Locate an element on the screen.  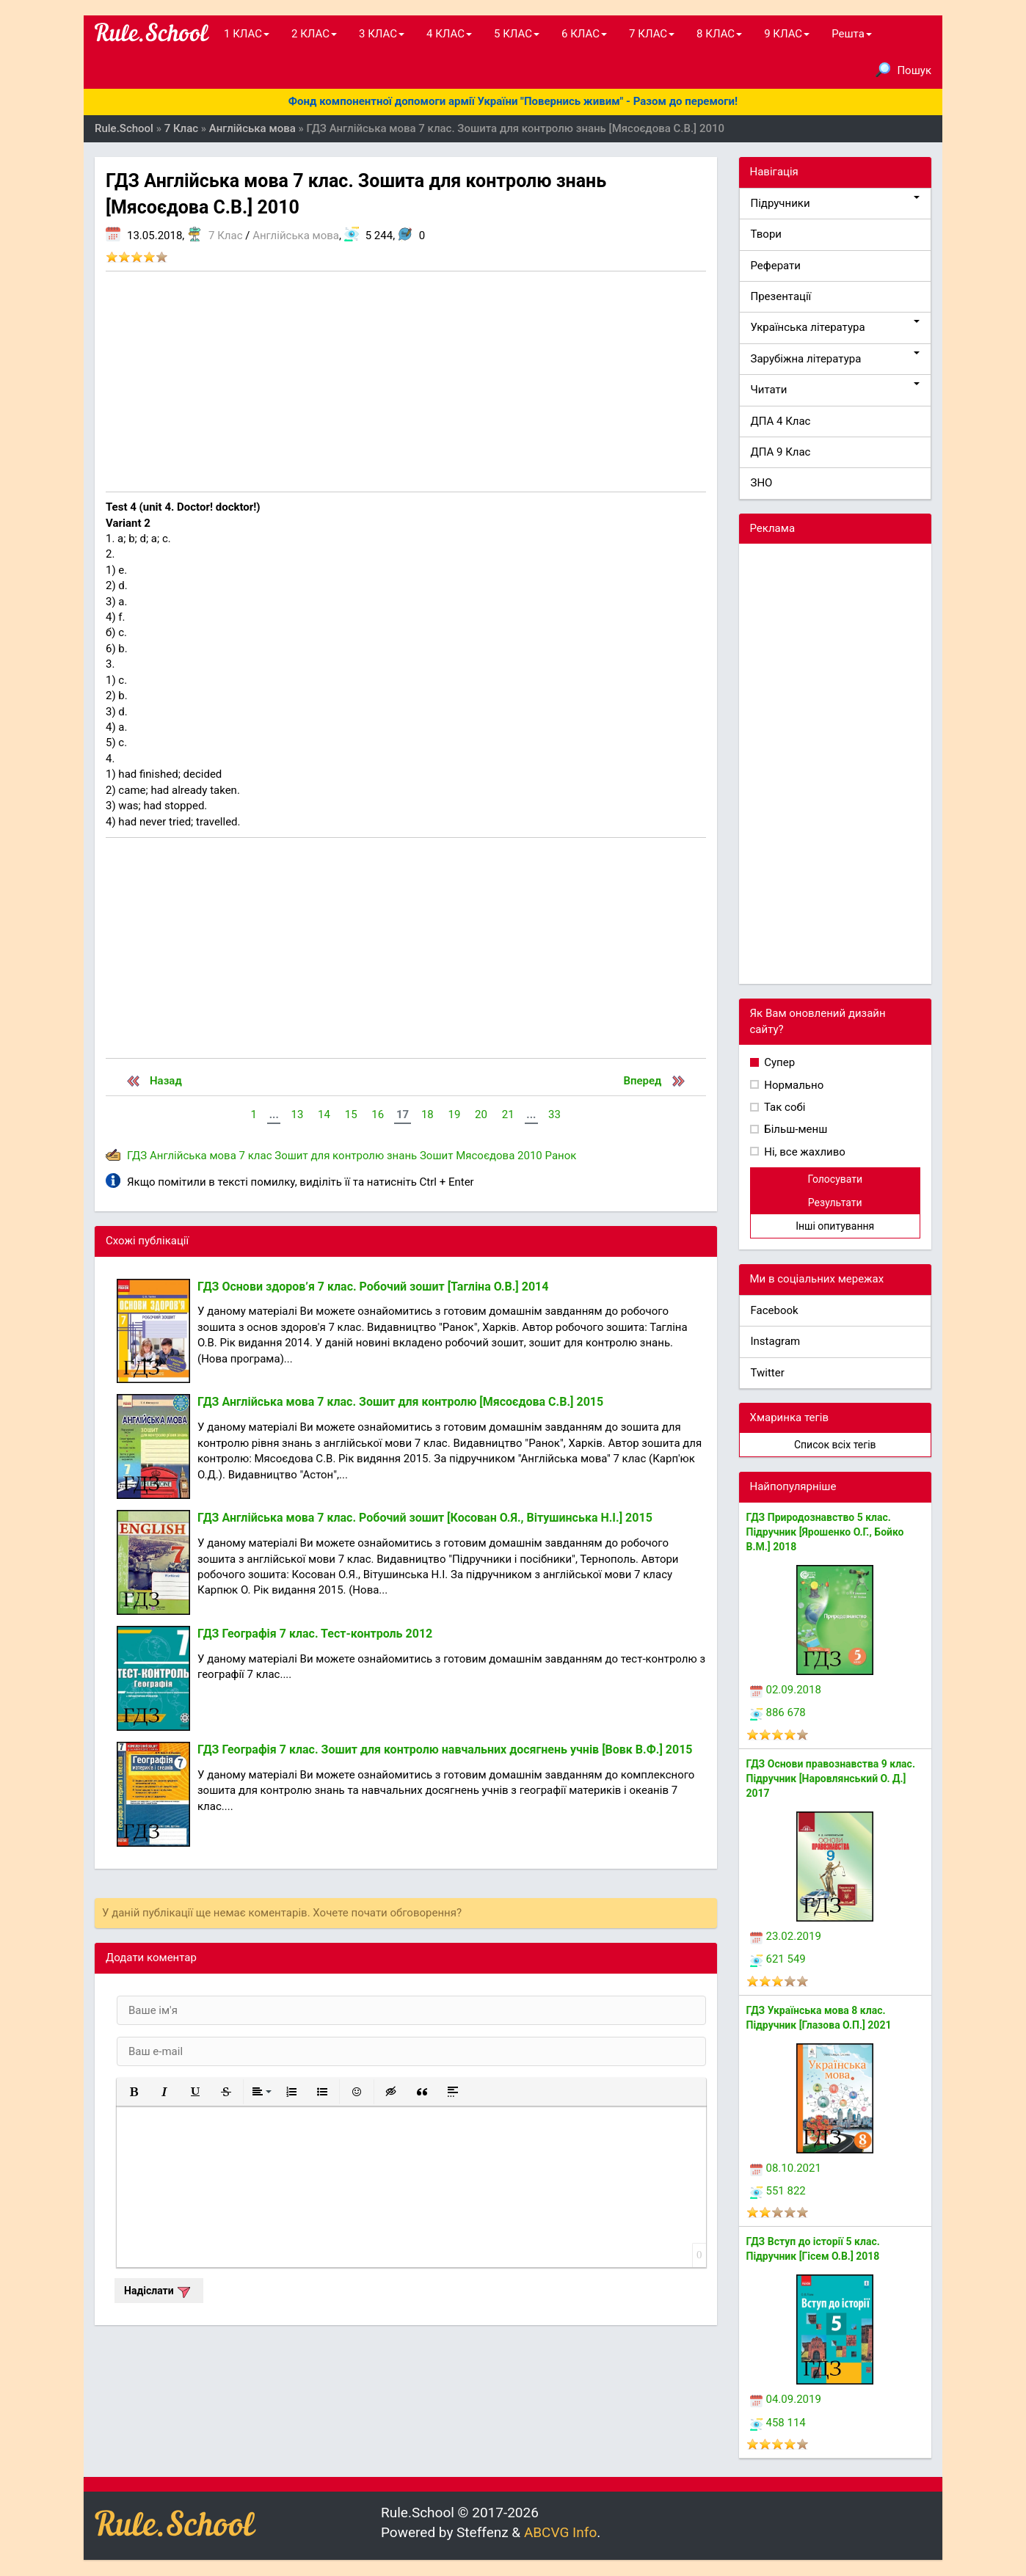
Twitter is located at coordinates (768, 1372).